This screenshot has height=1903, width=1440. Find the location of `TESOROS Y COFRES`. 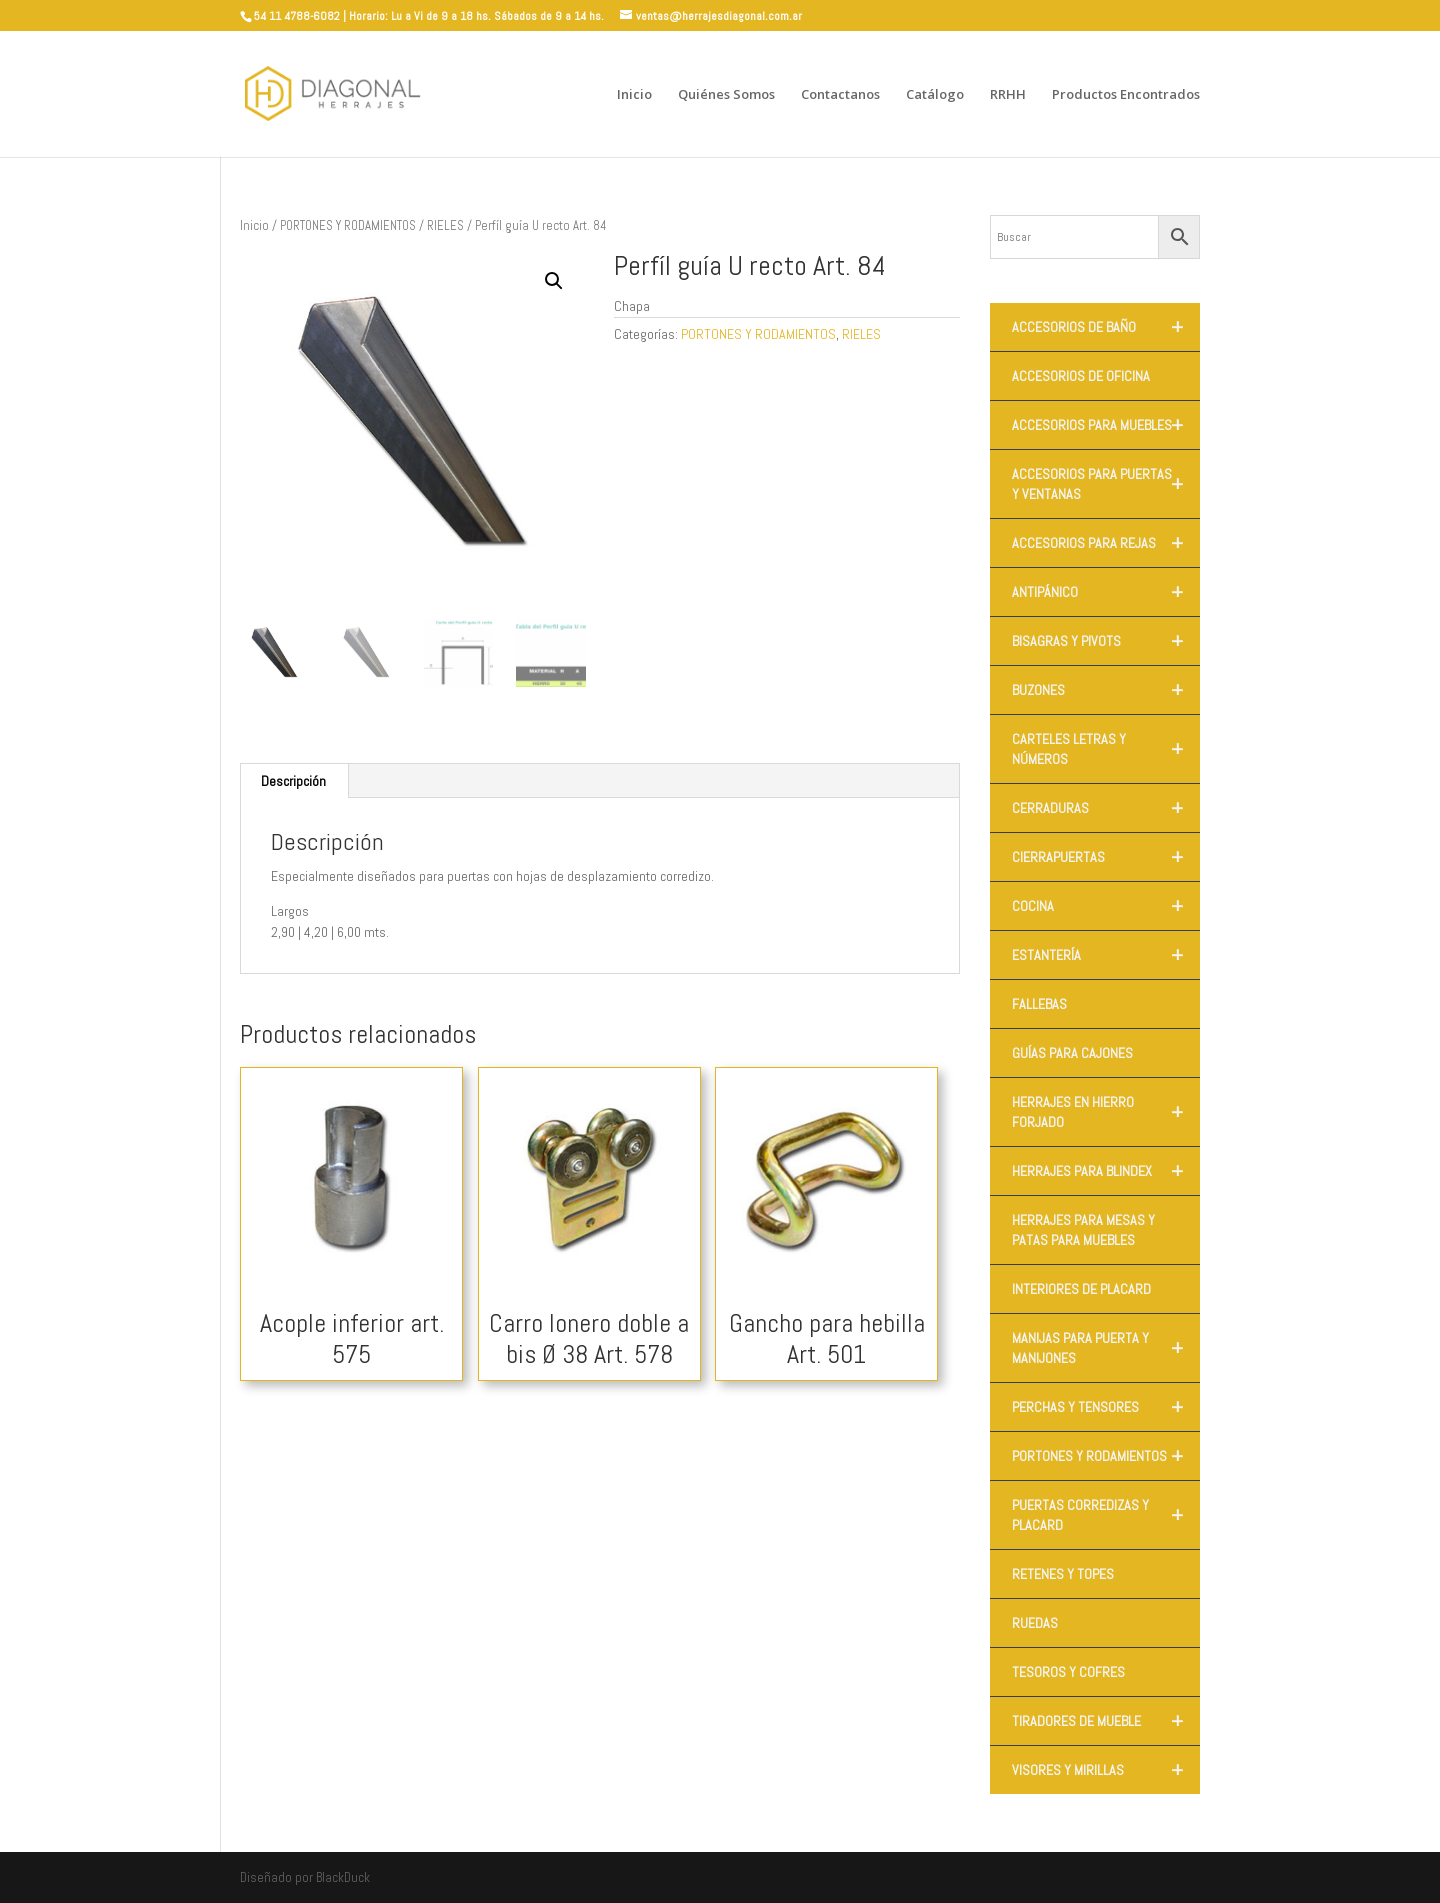

TESOROS Y COFRES is located at coordinates (1068, 1672).